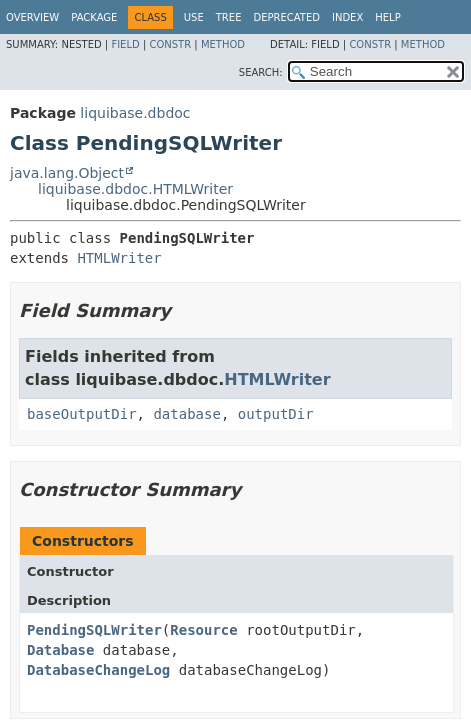 Image resolution: width=471 pixels, height=720 pixels. What do you see at coordinates (82, 414) in the screenshot?
I see `baseOutputDir` at bounding box center [82, 414].